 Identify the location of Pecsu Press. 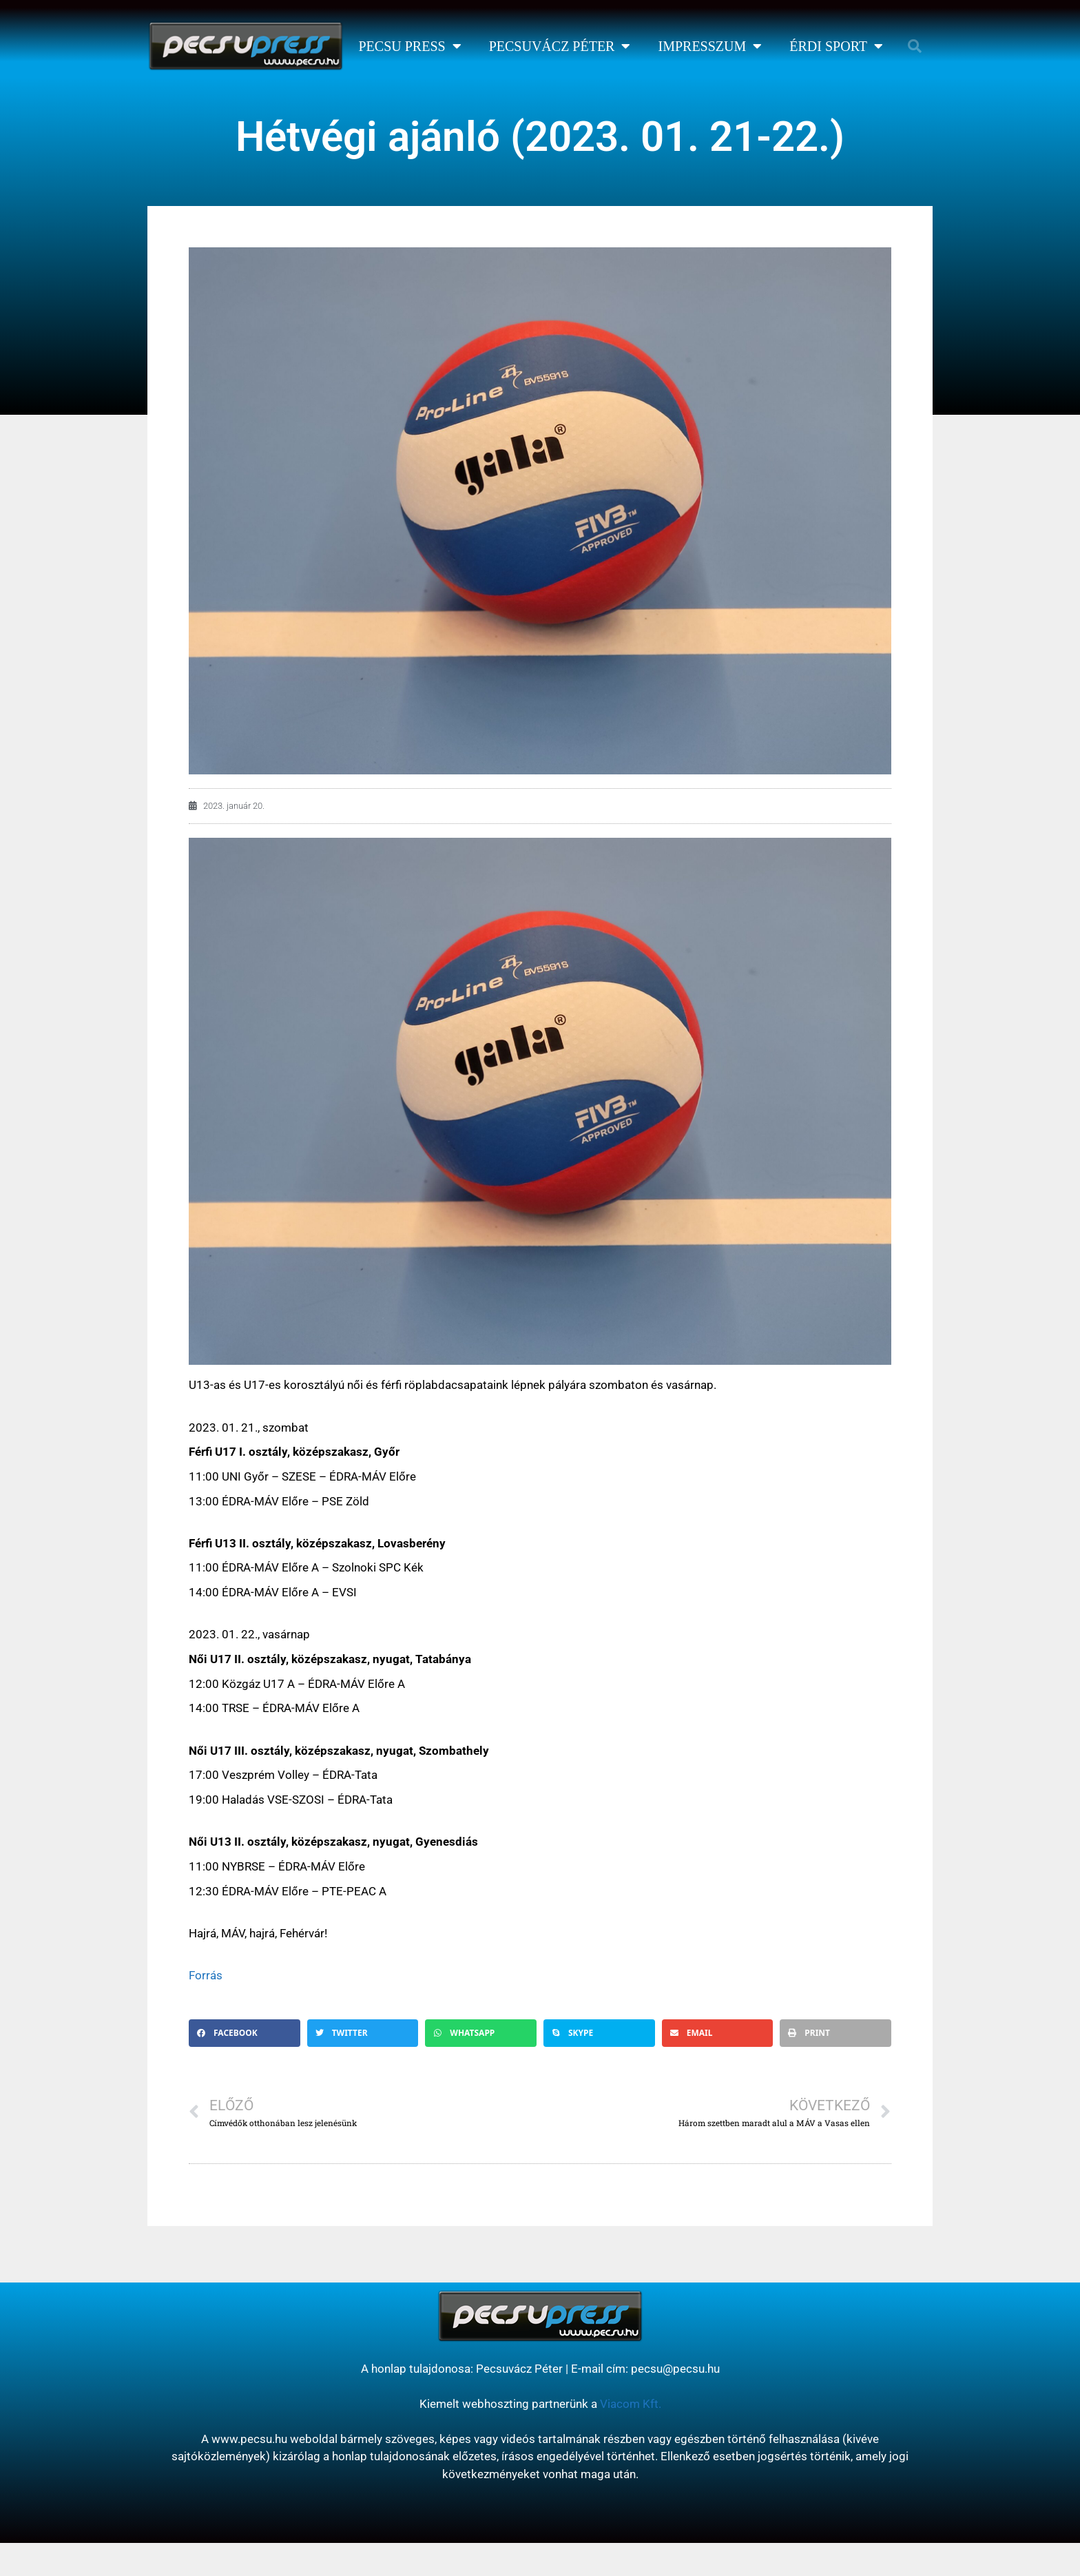
(409, 46).